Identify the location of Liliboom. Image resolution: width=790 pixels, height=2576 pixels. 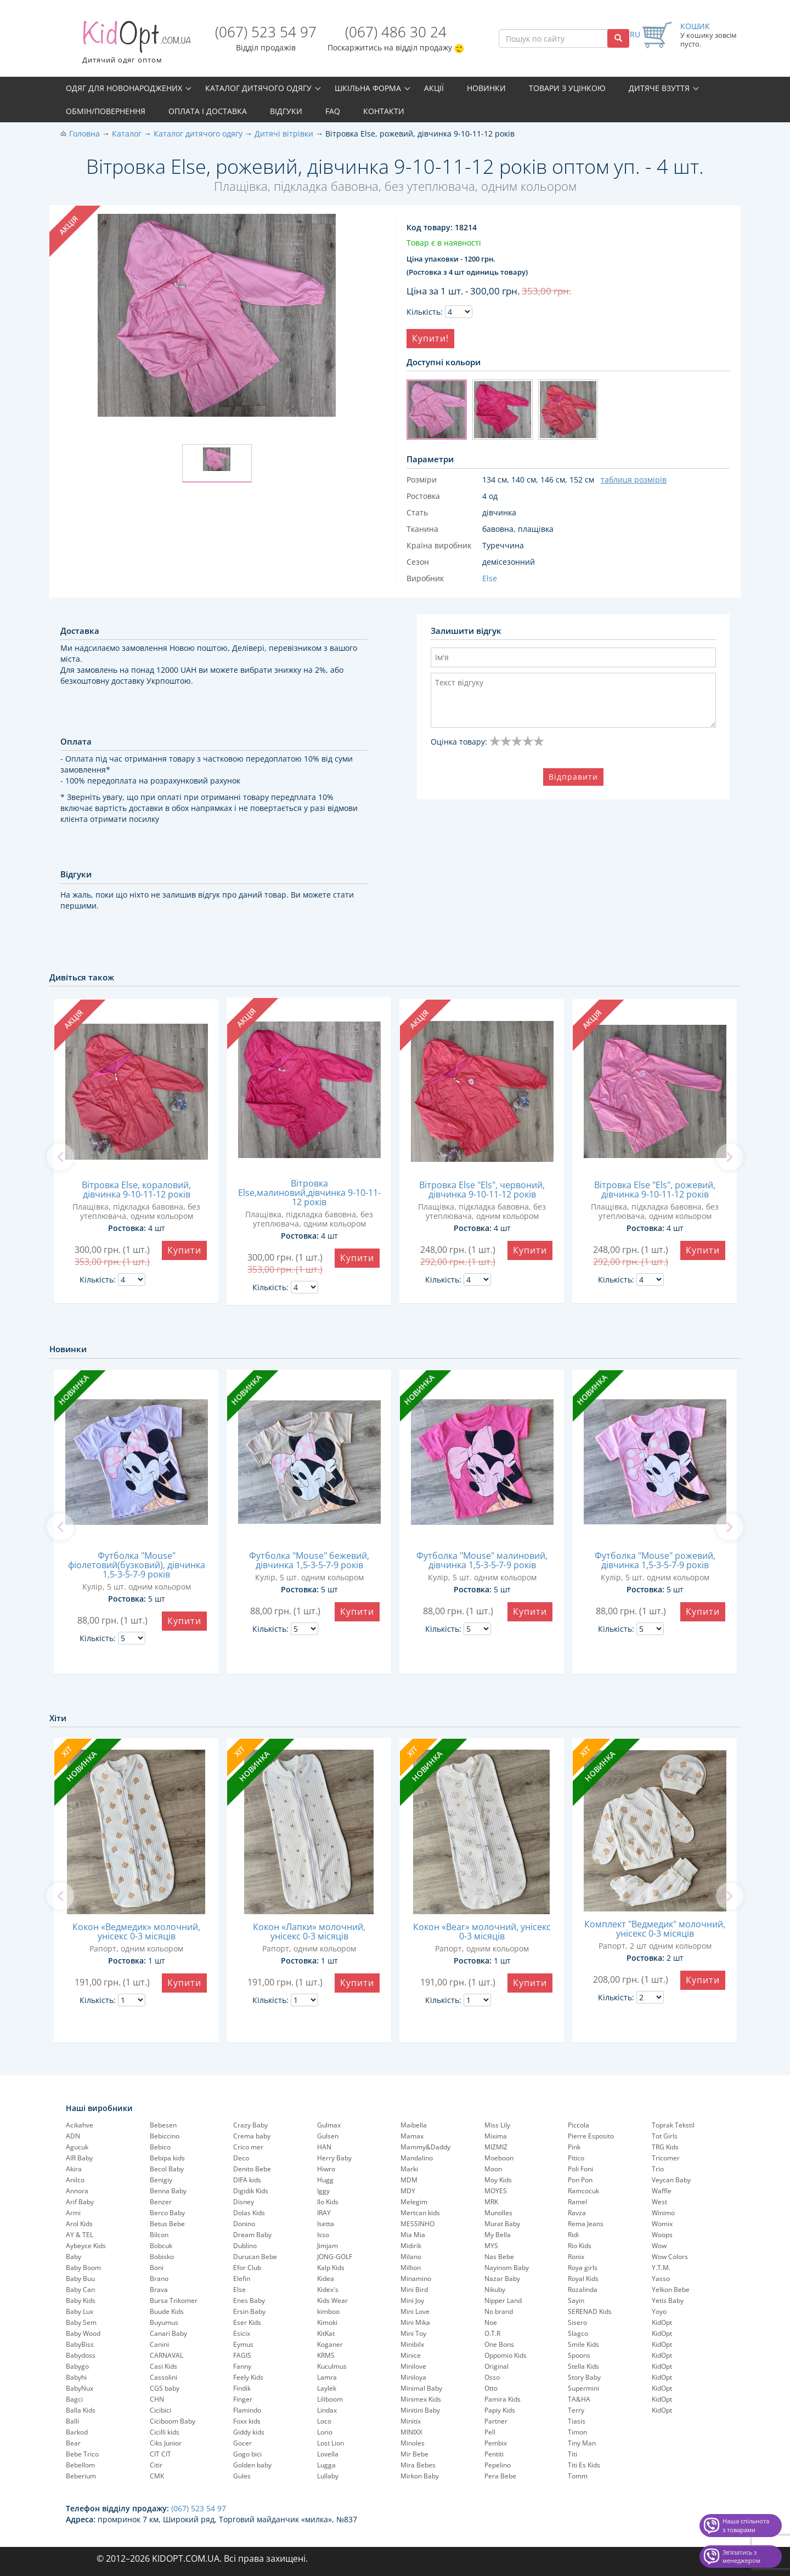
(330, 2399).